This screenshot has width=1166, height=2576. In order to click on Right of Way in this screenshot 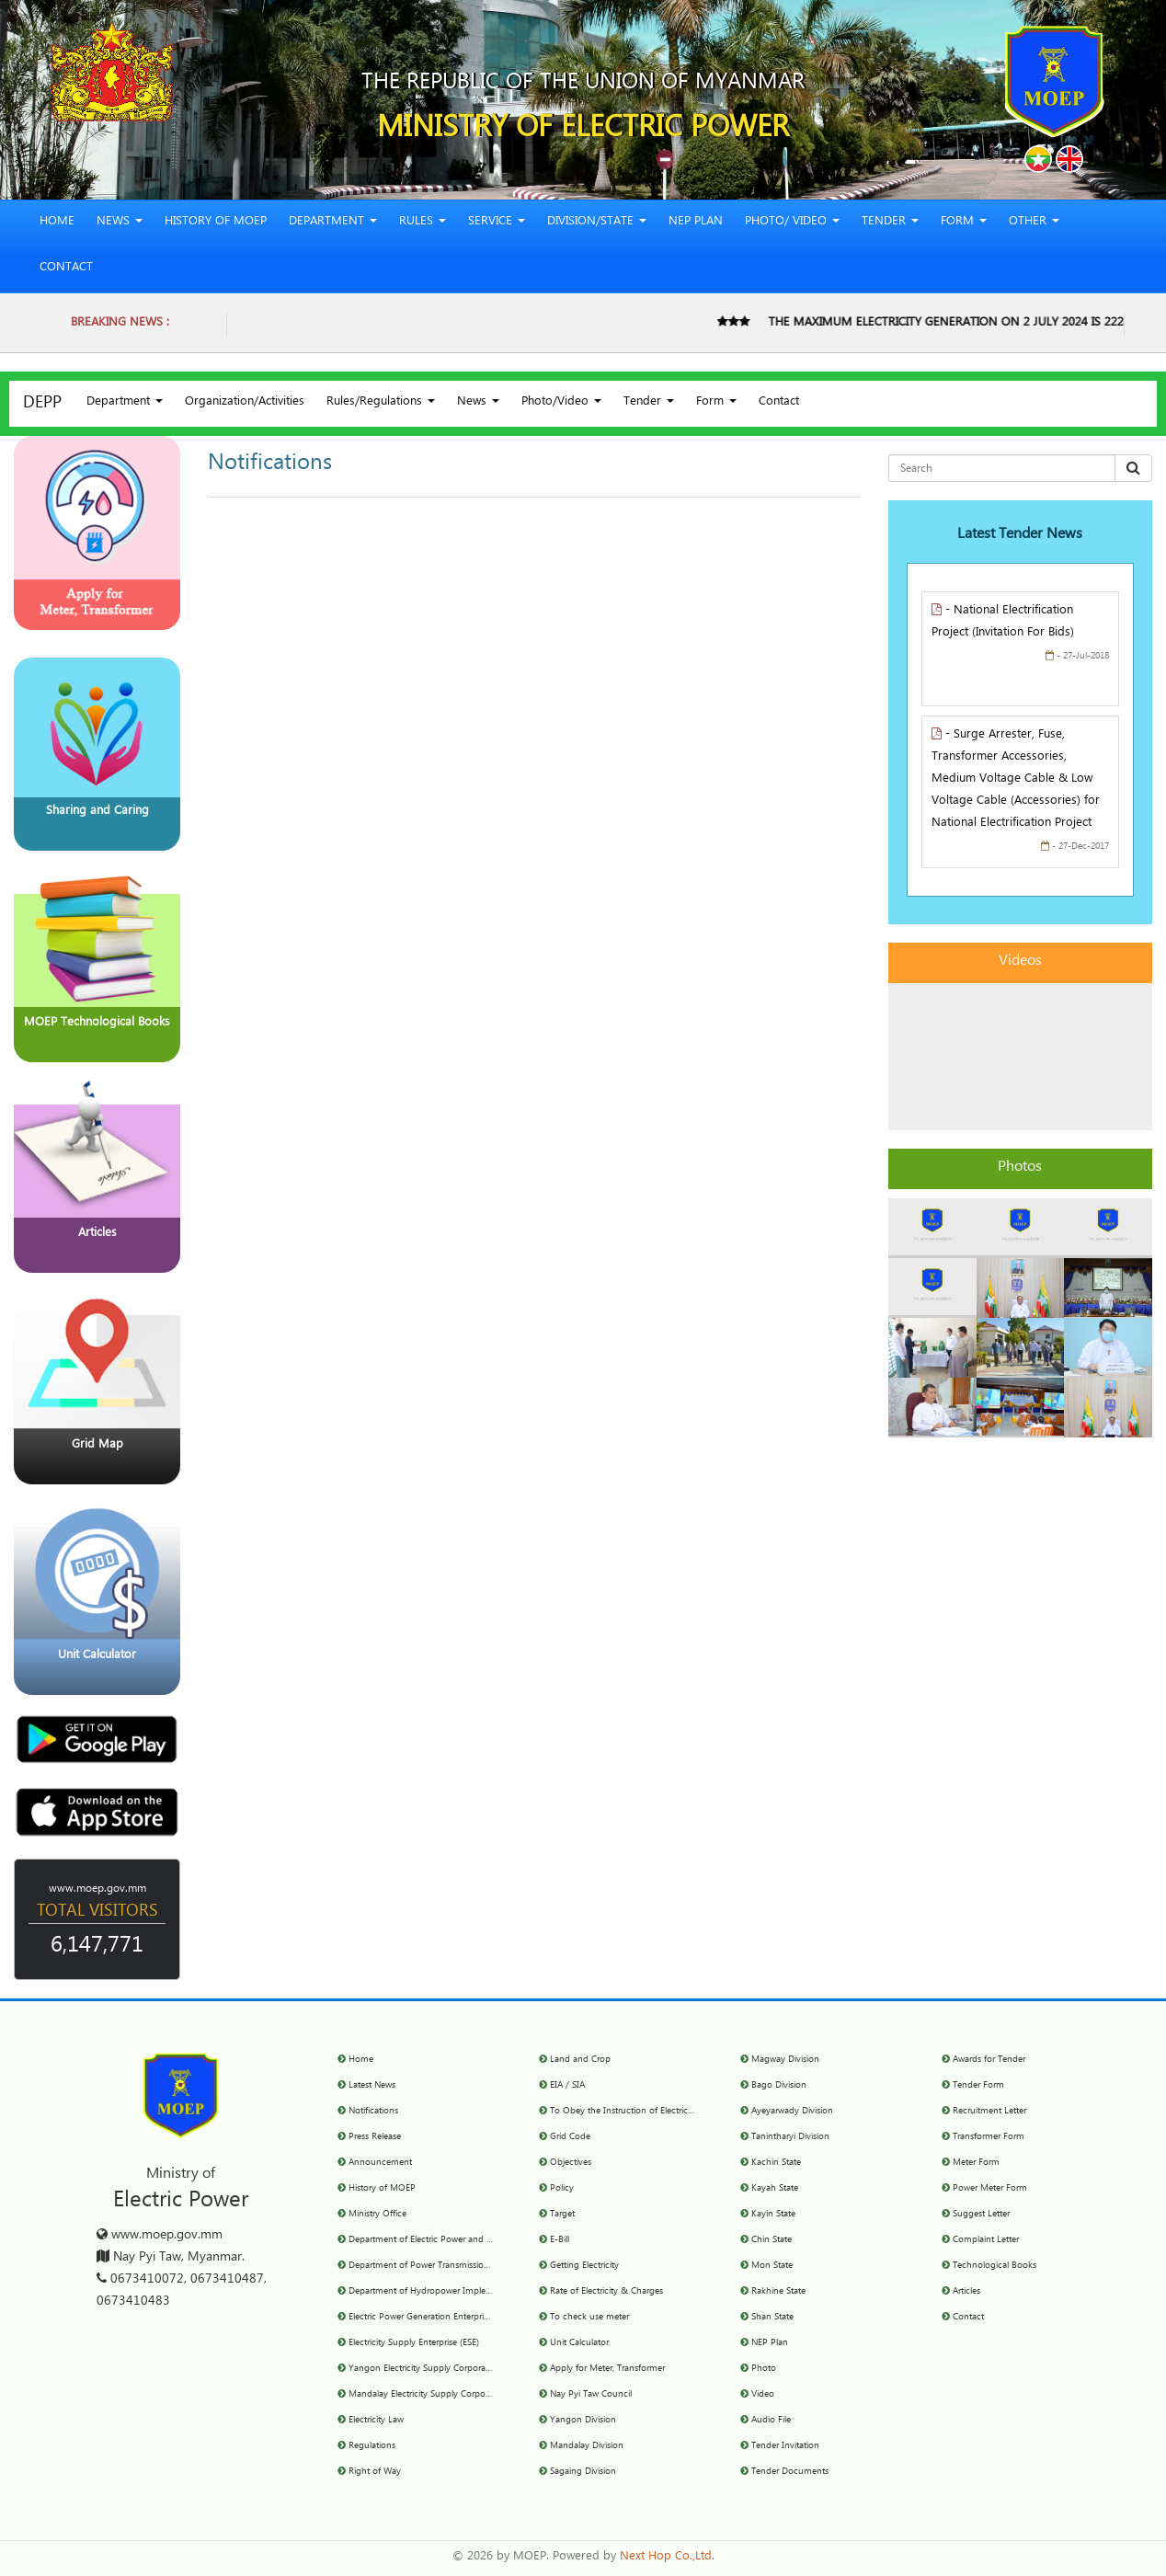, I will do `click(375, 2472)`.